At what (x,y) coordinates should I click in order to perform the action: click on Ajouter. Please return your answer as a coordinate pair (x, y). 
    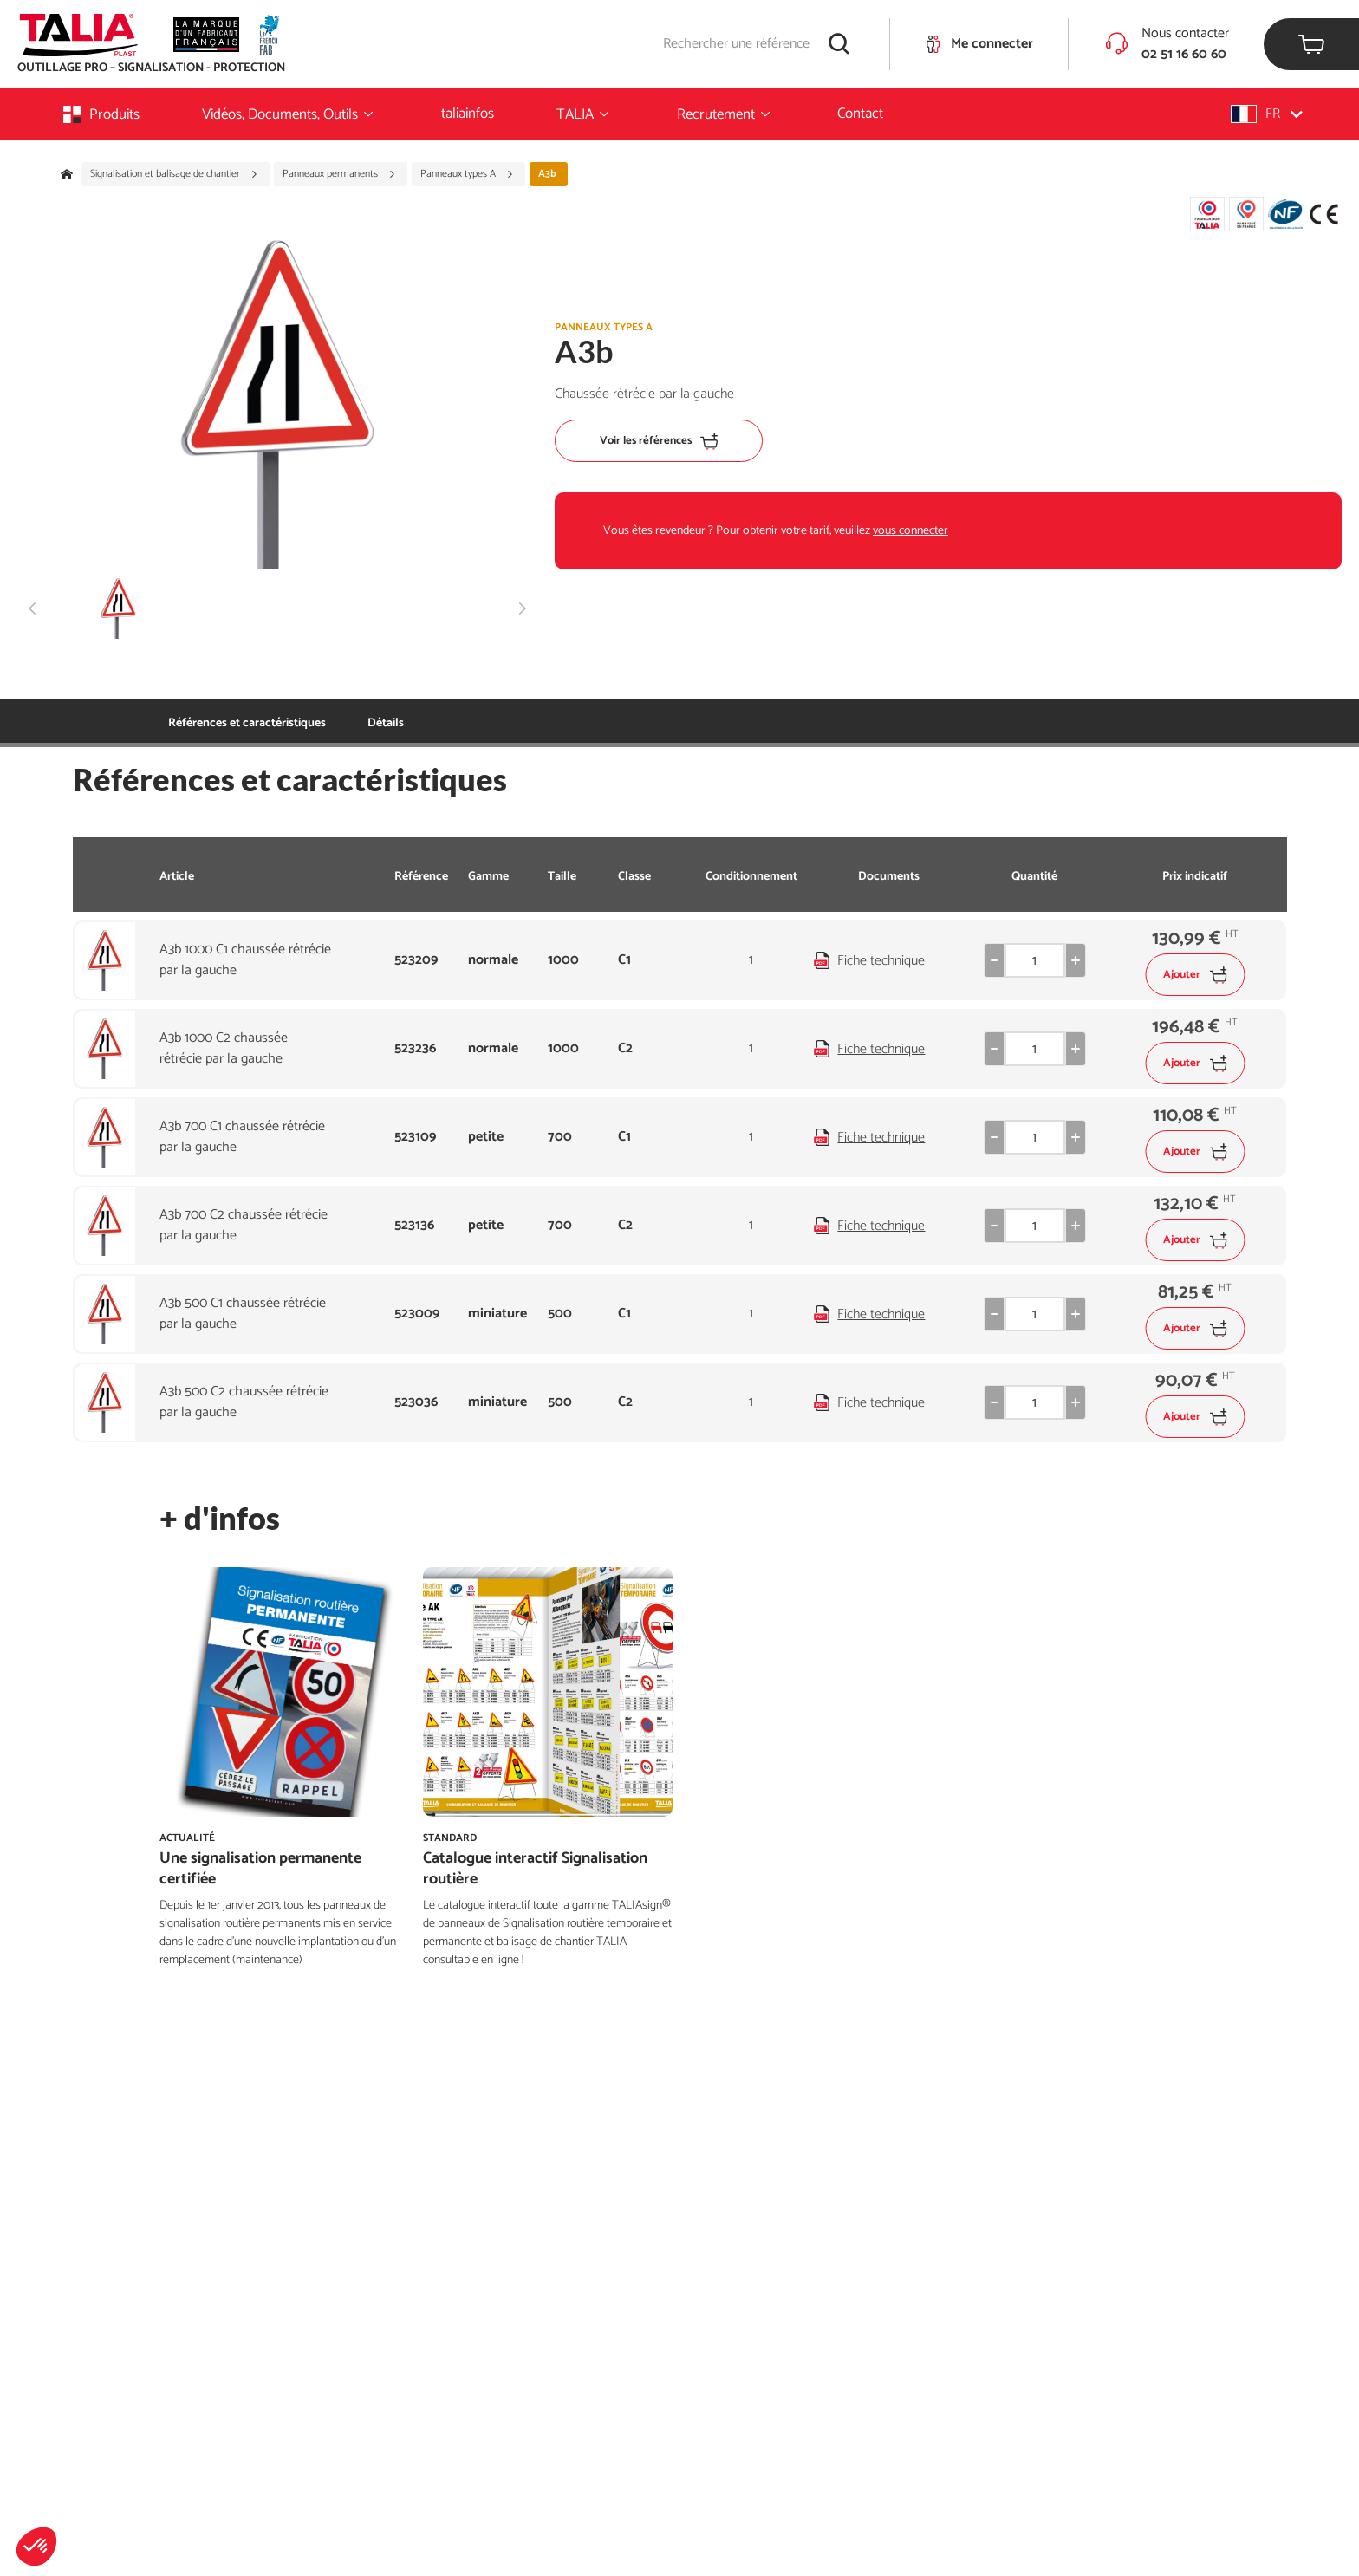
    Looking at the image, I should click on (1194, 975).